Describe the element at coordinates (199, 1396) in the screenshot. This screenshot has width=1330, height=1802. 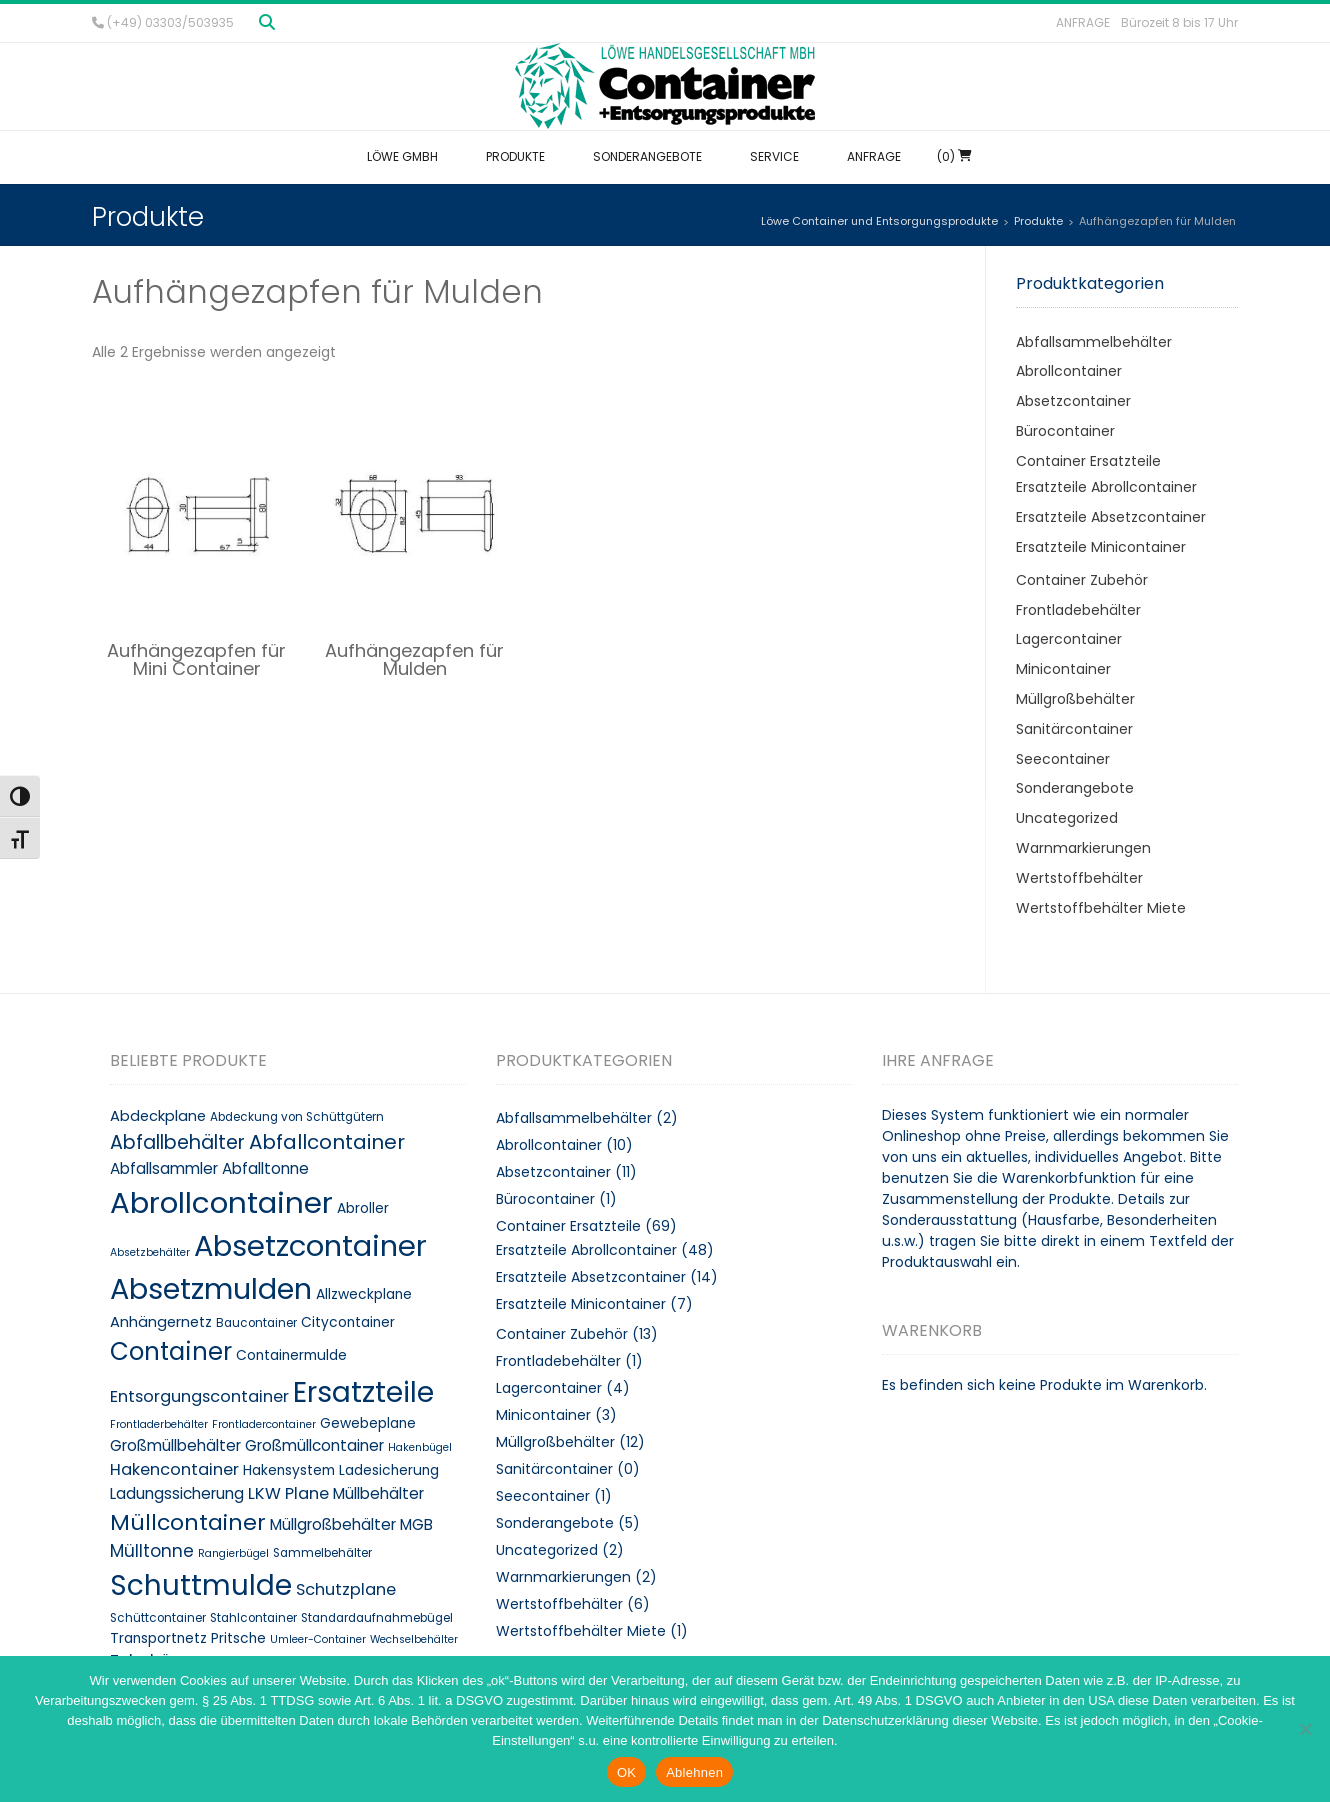
I see `Entsorgungscontainer [Entsorgungscontainer (13 Produkte)]` at that location.